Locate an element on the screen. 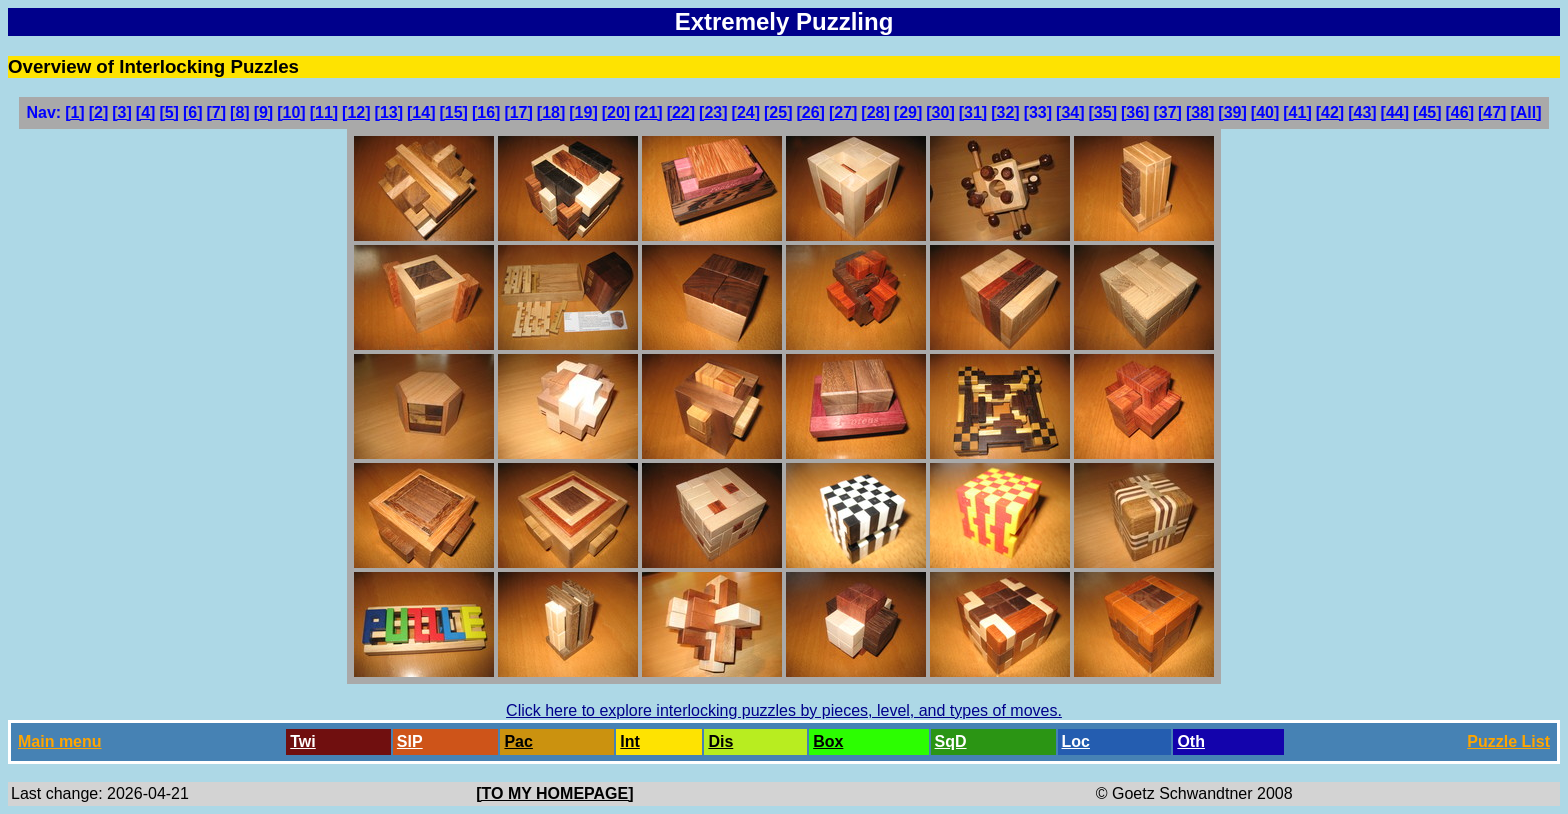 The width and height of the screenshot is (1568, 814). [34] is located at coordinates (1070, 112).